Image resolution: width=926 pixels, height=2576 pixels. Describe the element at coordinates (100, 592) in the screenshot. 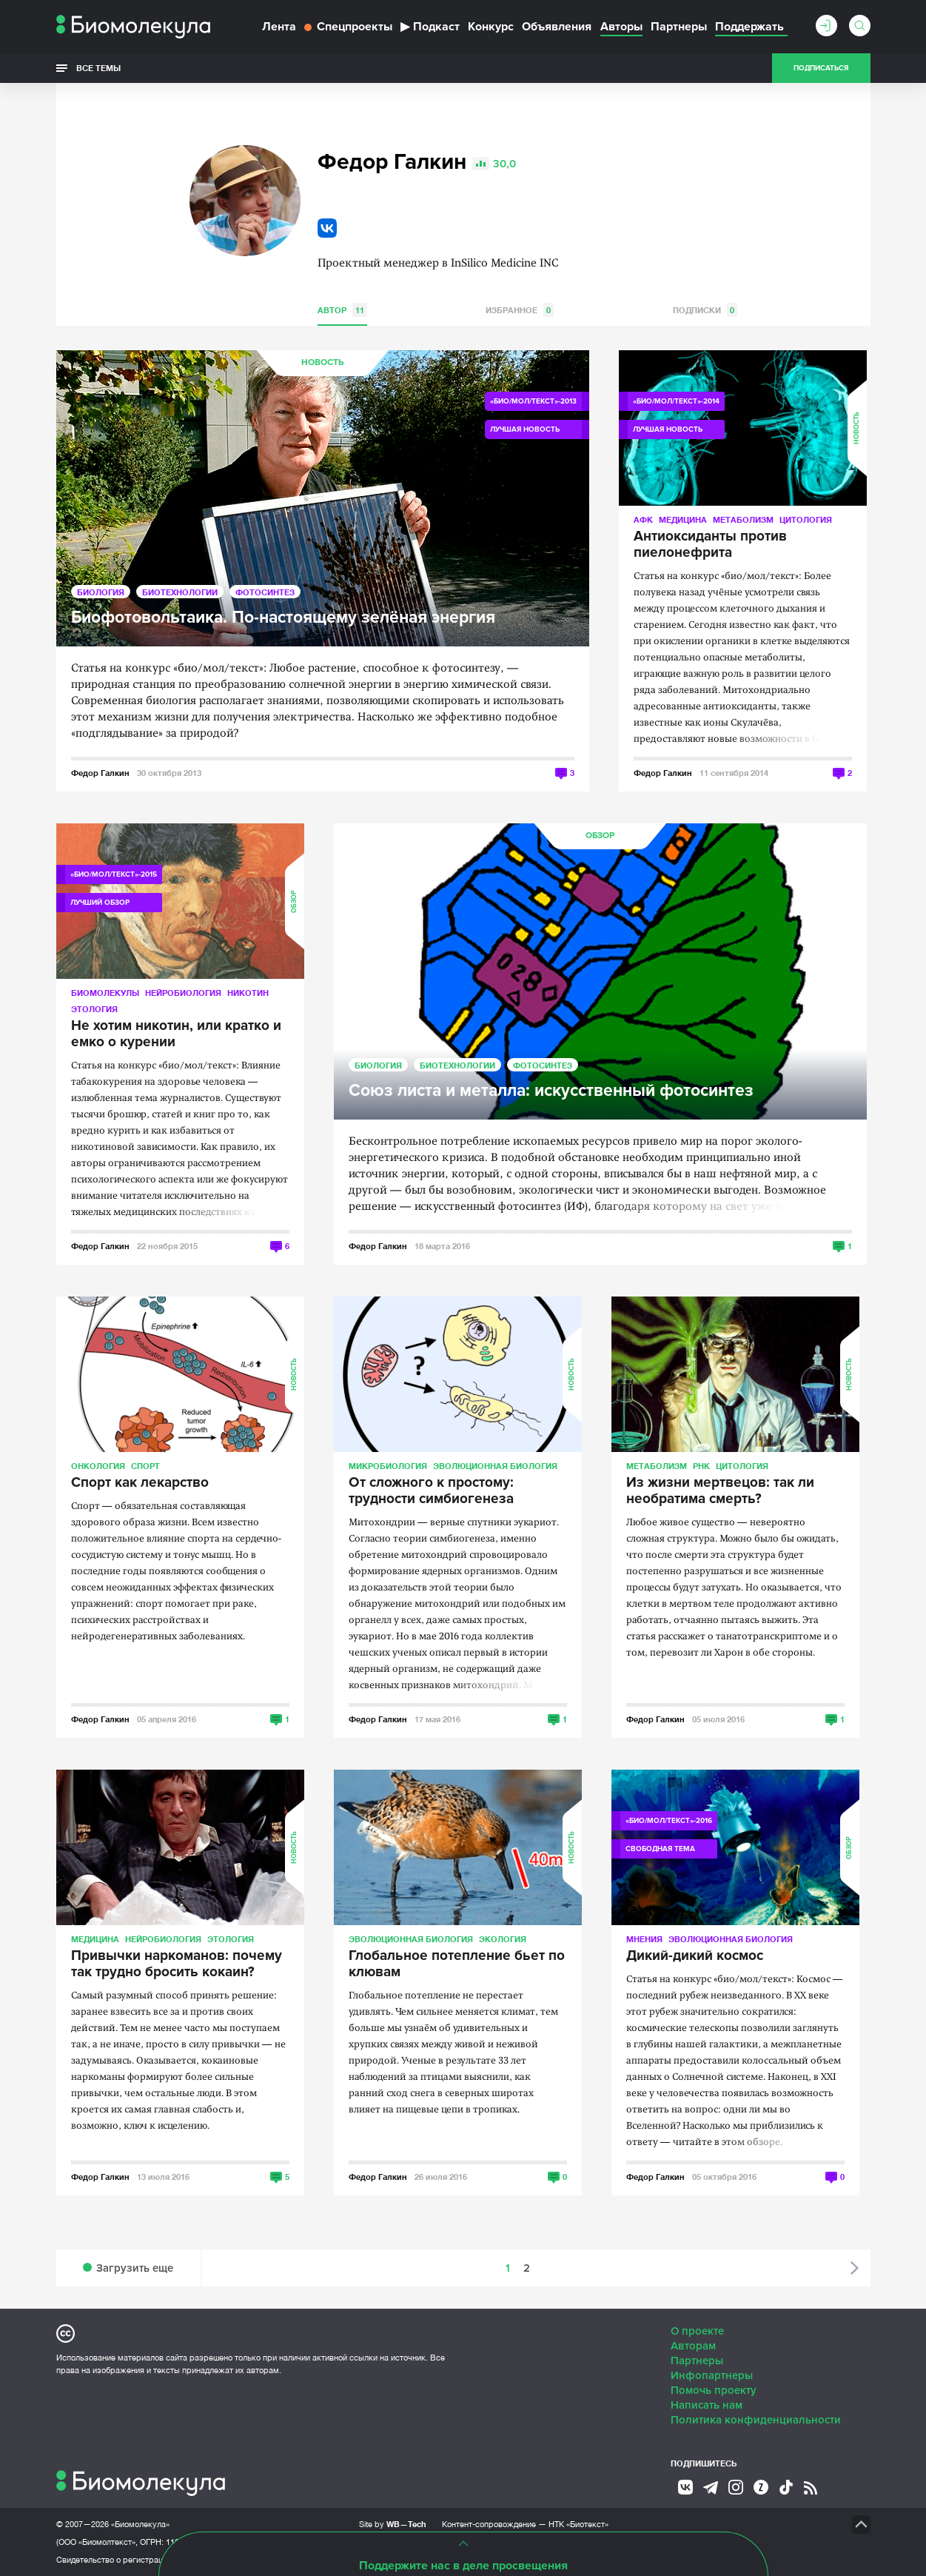

I see `Биология` at that location.